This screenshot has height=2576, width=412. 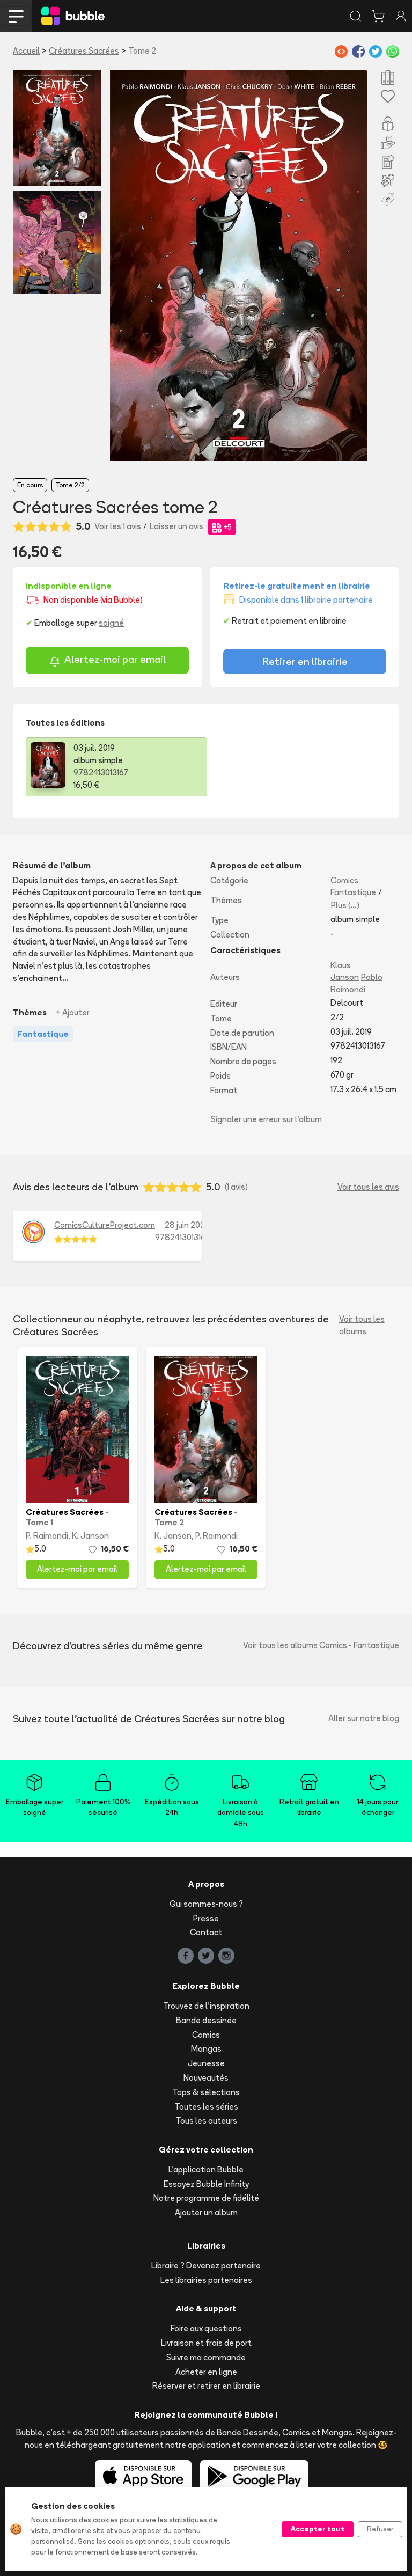 I want to click on Livraison et frais de port, so click(x=206, y=2343).